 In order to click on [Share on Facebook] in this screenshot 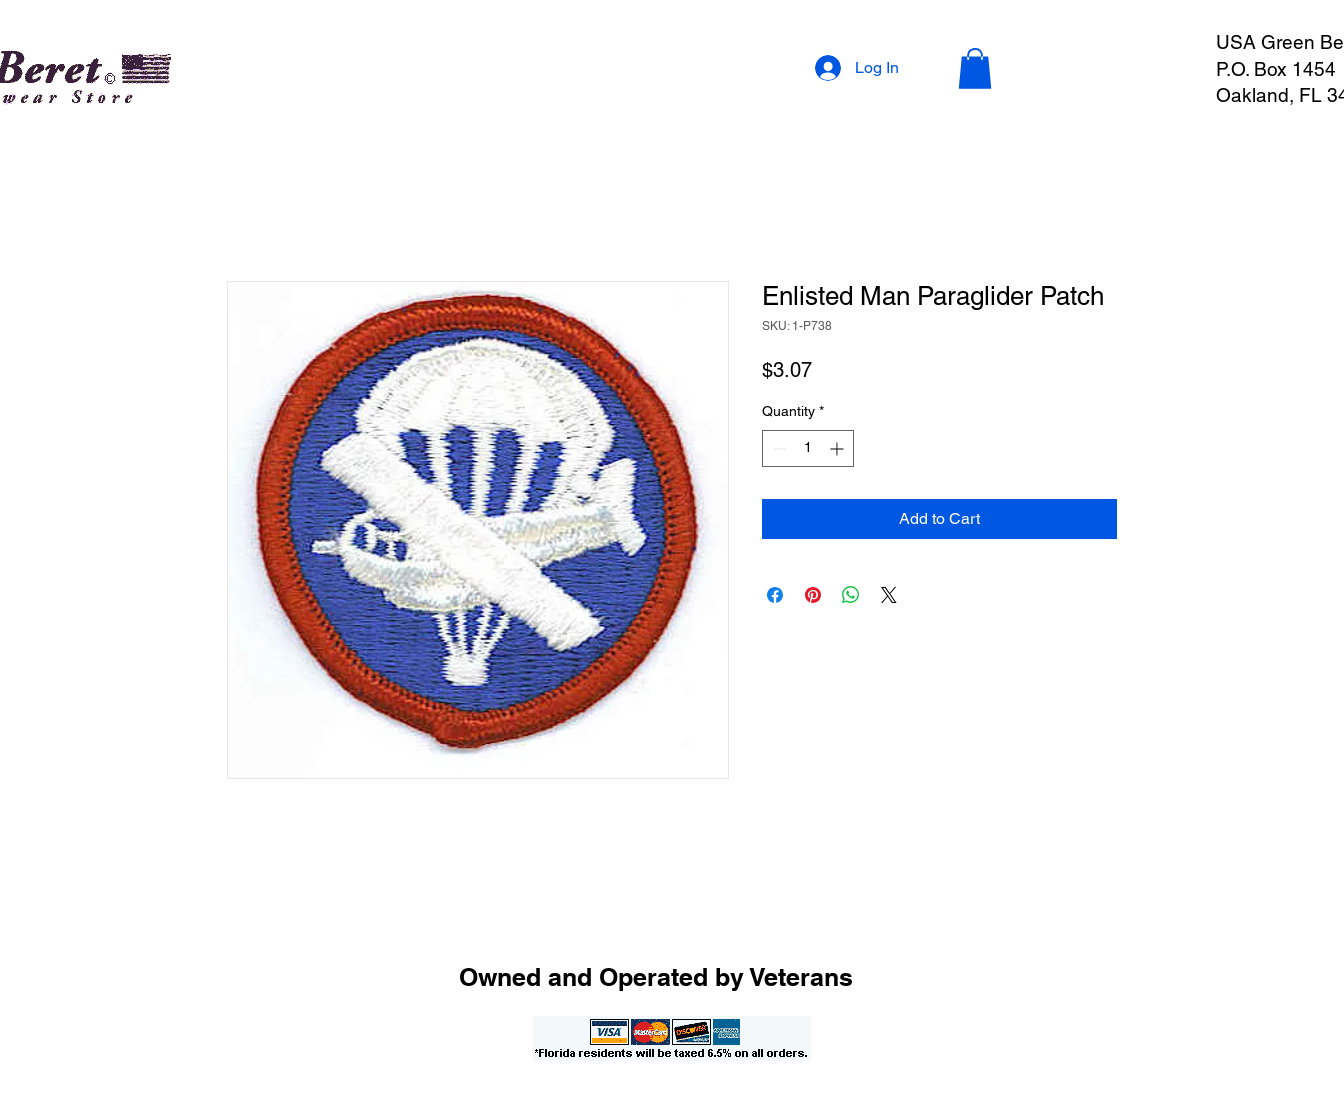, I will do `click(775, 595)`.